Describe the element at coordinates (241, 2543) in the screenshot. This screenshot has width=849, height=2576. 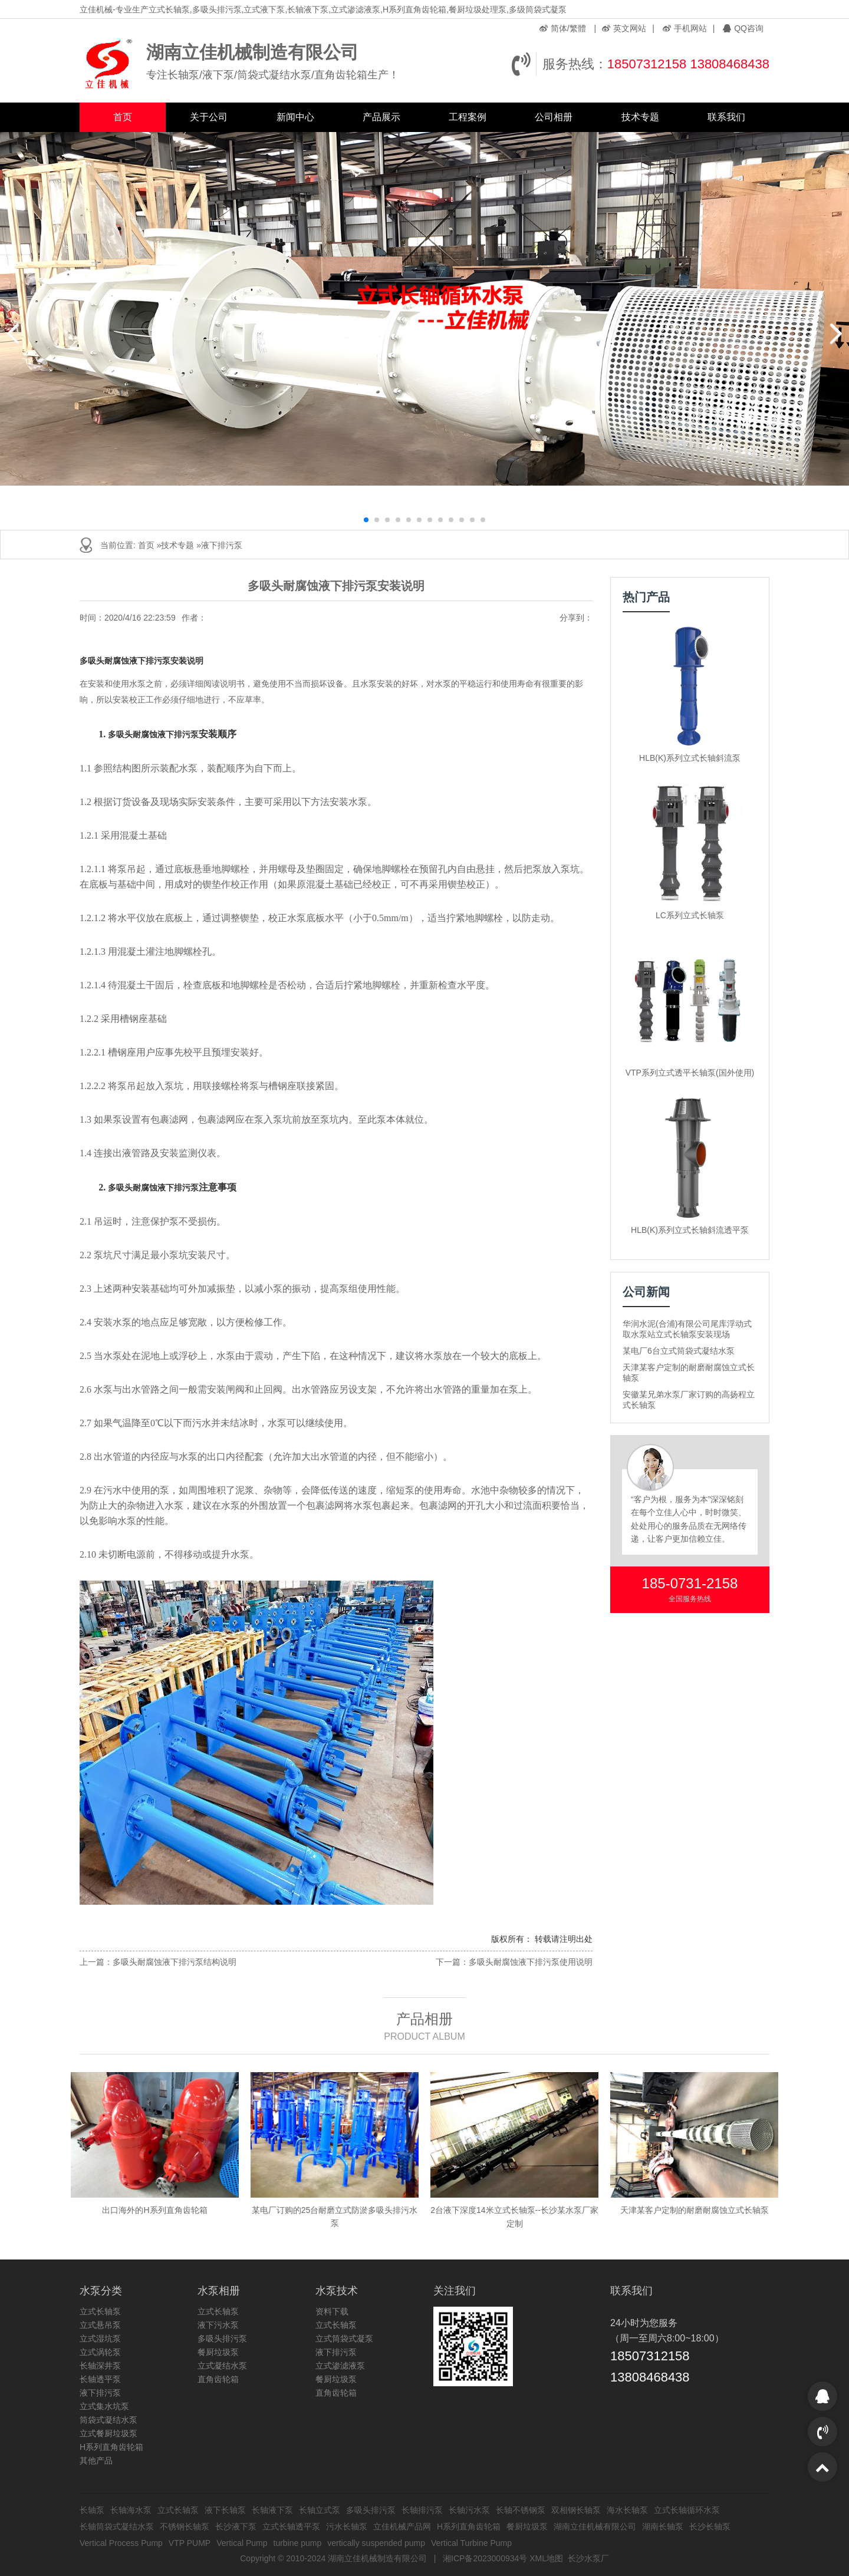
I see `Vertical Pump` at that location.